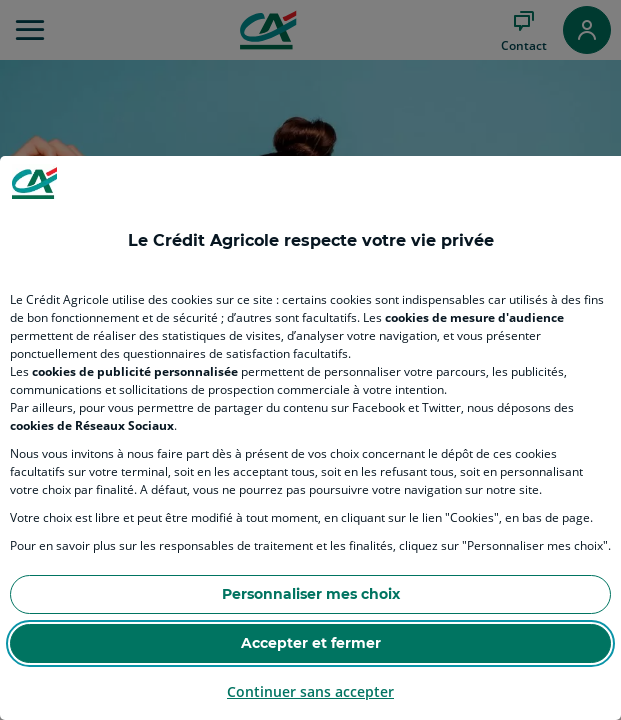 This screenshot has height=720, width=621. What do you see at coordinates (311, 643) in the screenshot?
I see `Accepter et fermer [Accept proposed privacy settings]` at bounding box center [311, 643].